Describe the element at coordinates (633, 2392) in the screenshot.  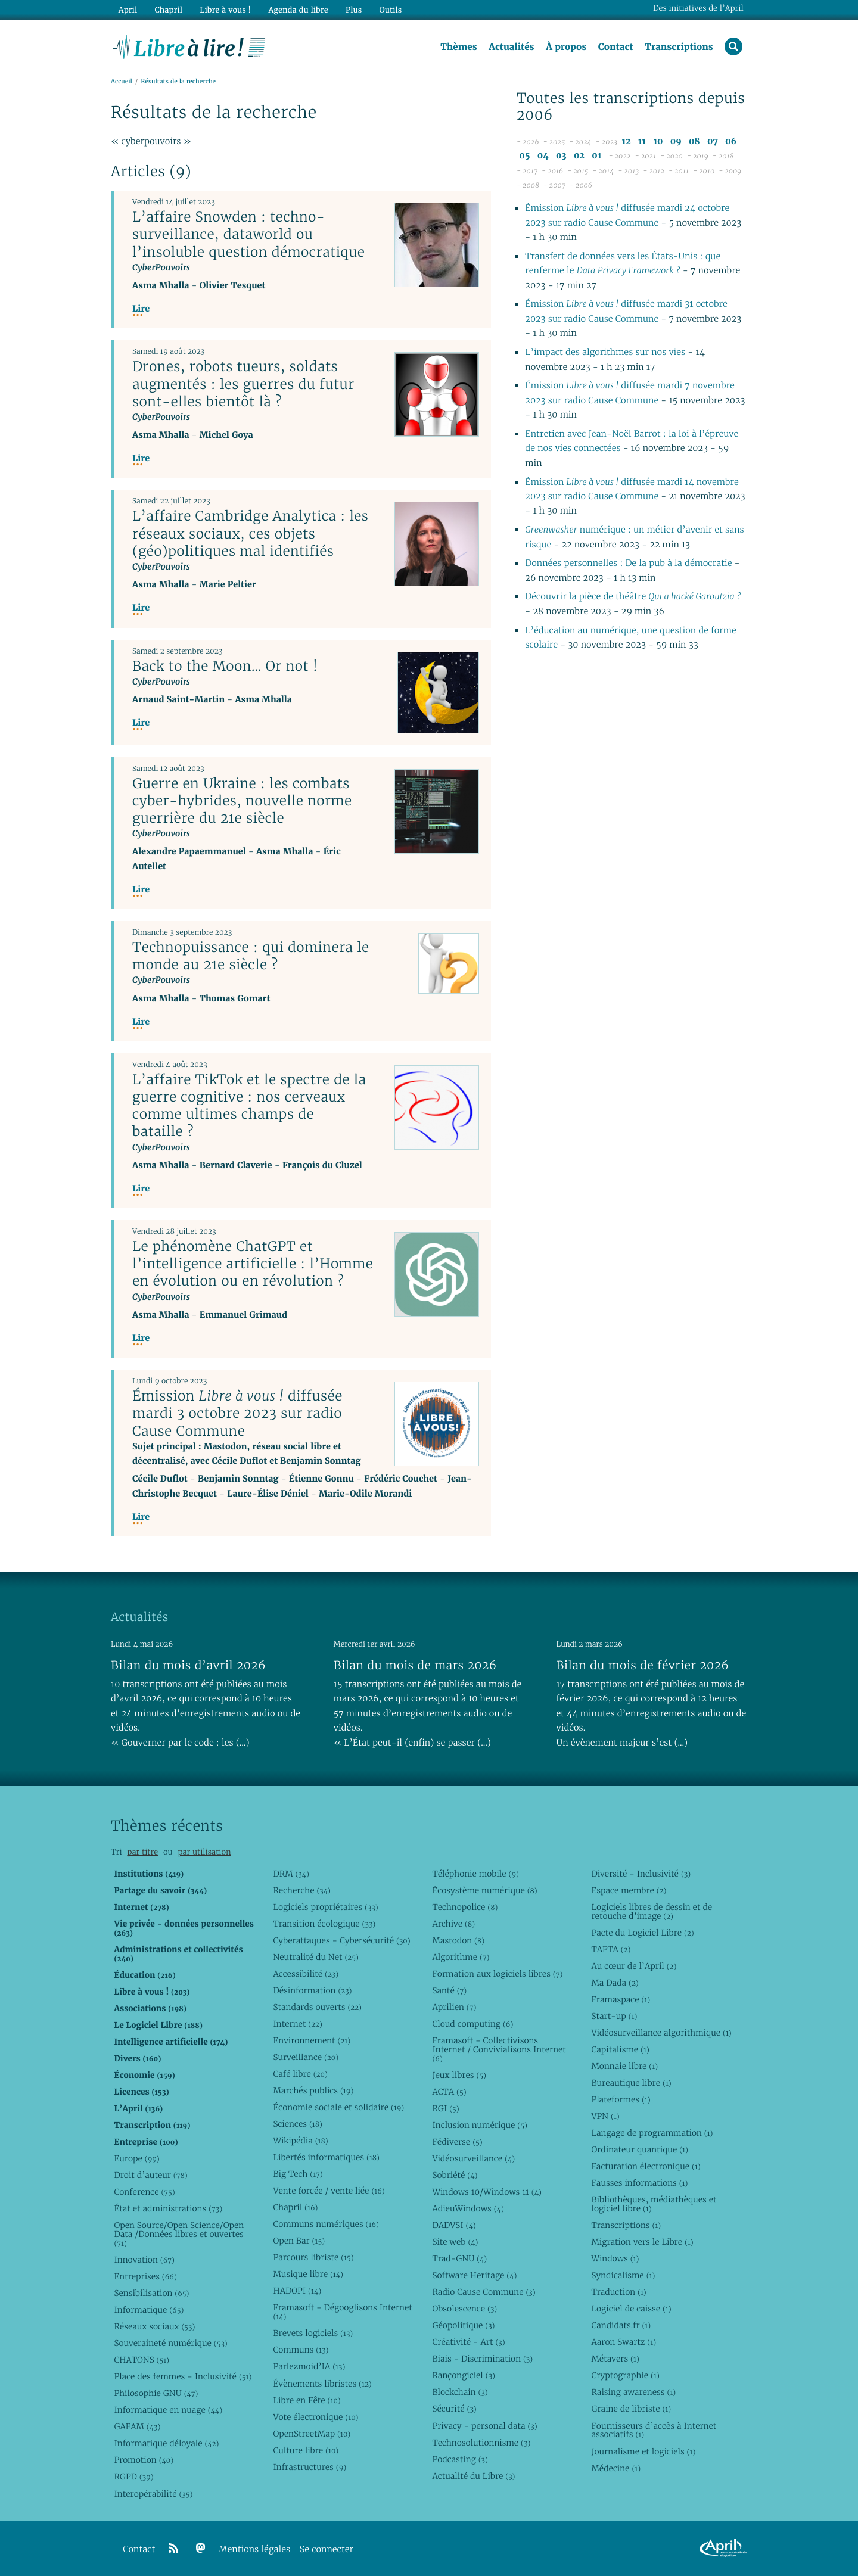
I see `Raising awareness` at that location.